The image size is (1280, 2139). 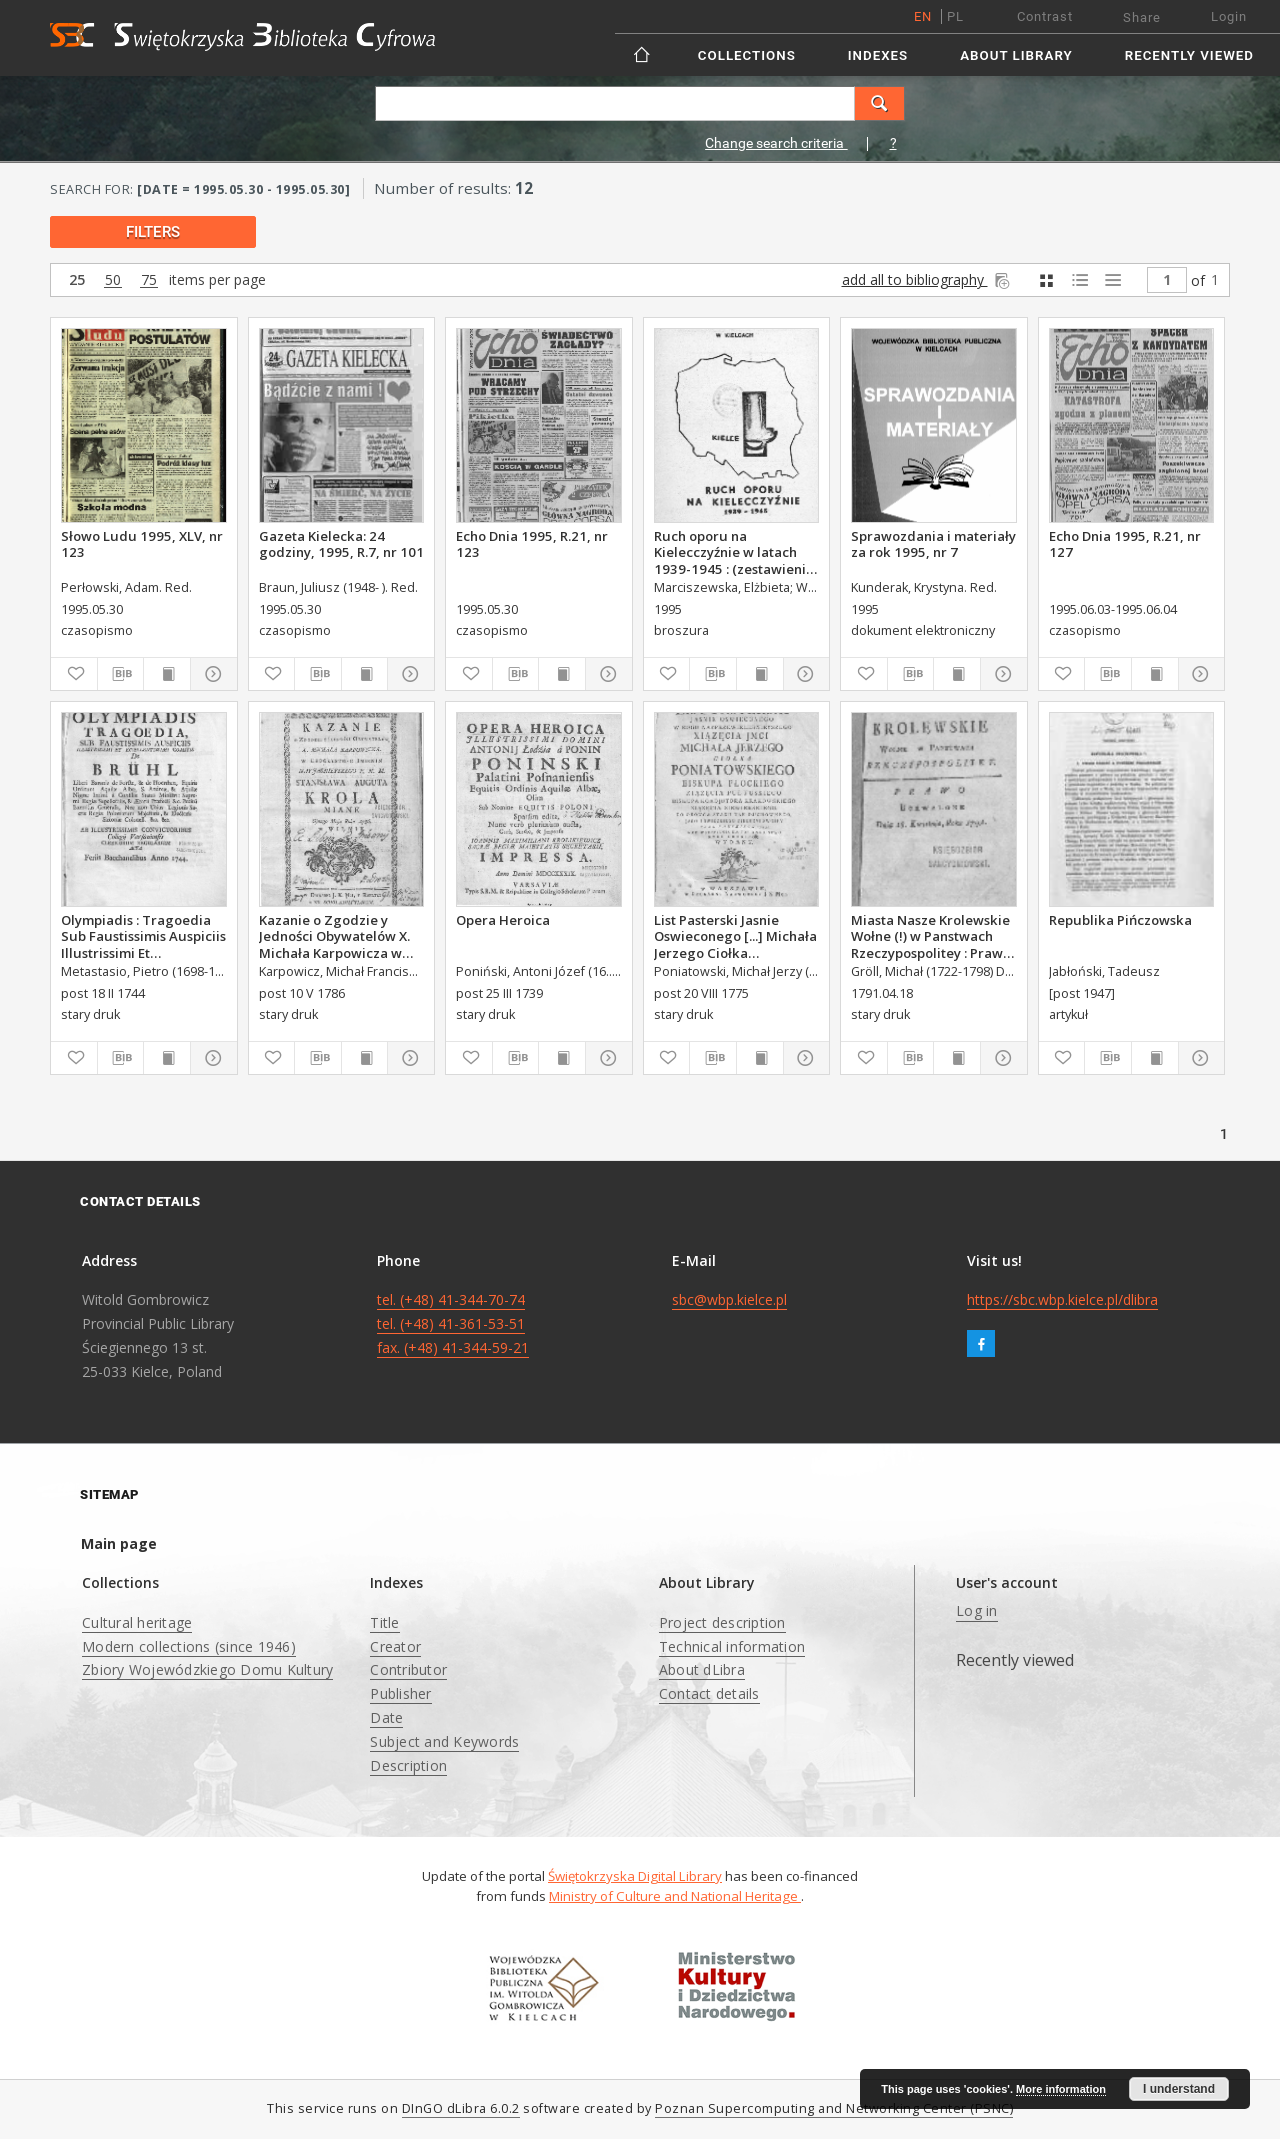 What do you see at coordinates (1179, 2089) in the screenshot?
I see `I understand` at bounding box center [1179, 2089].